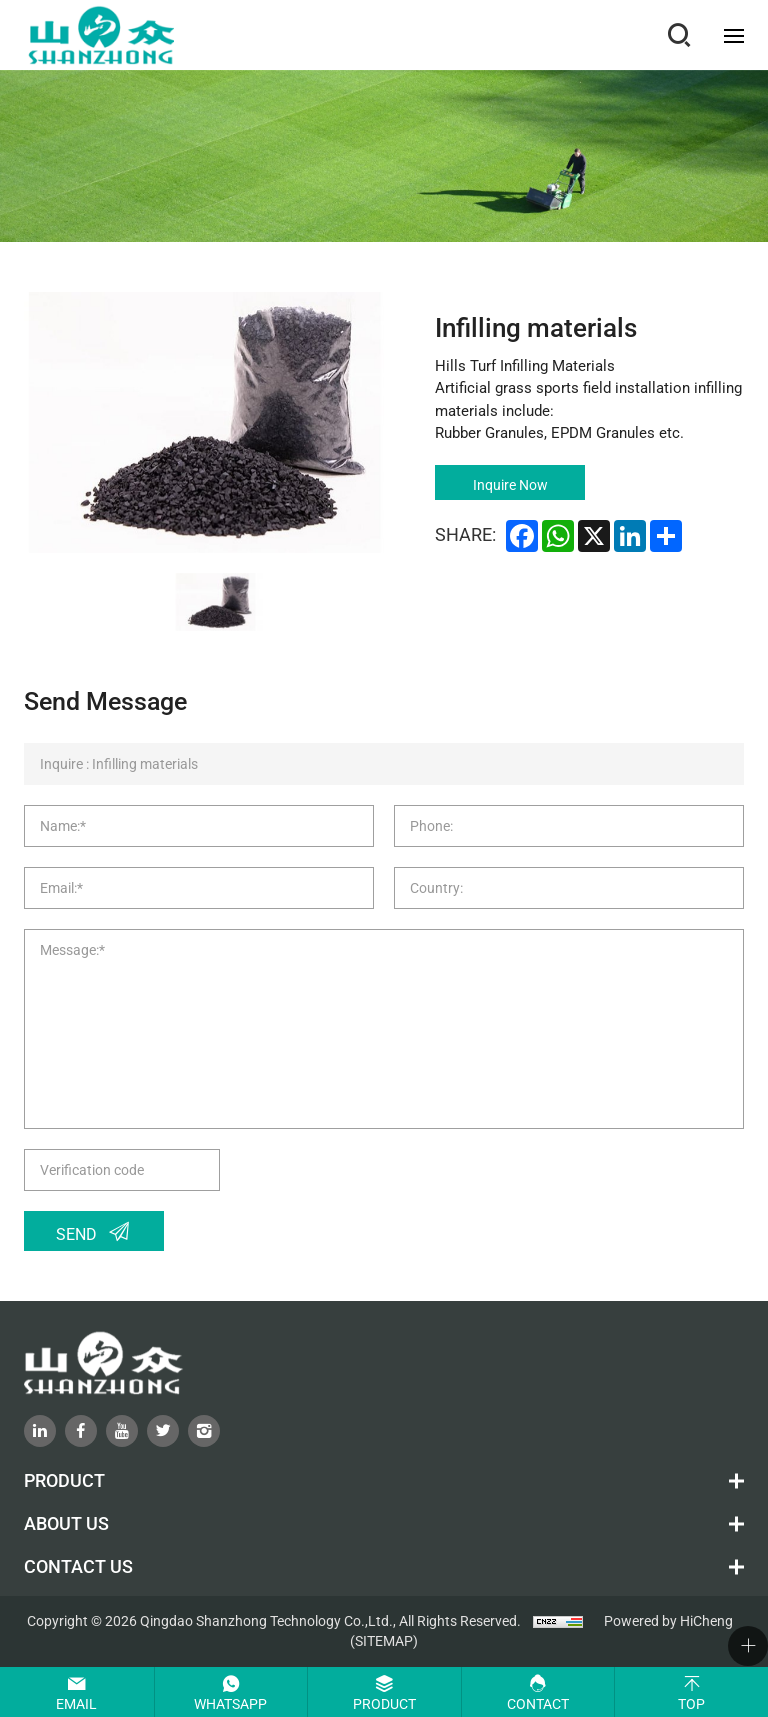 This screenshot has width=768, height=1717. I want to click on Whatsapp, so click(230, 1704).